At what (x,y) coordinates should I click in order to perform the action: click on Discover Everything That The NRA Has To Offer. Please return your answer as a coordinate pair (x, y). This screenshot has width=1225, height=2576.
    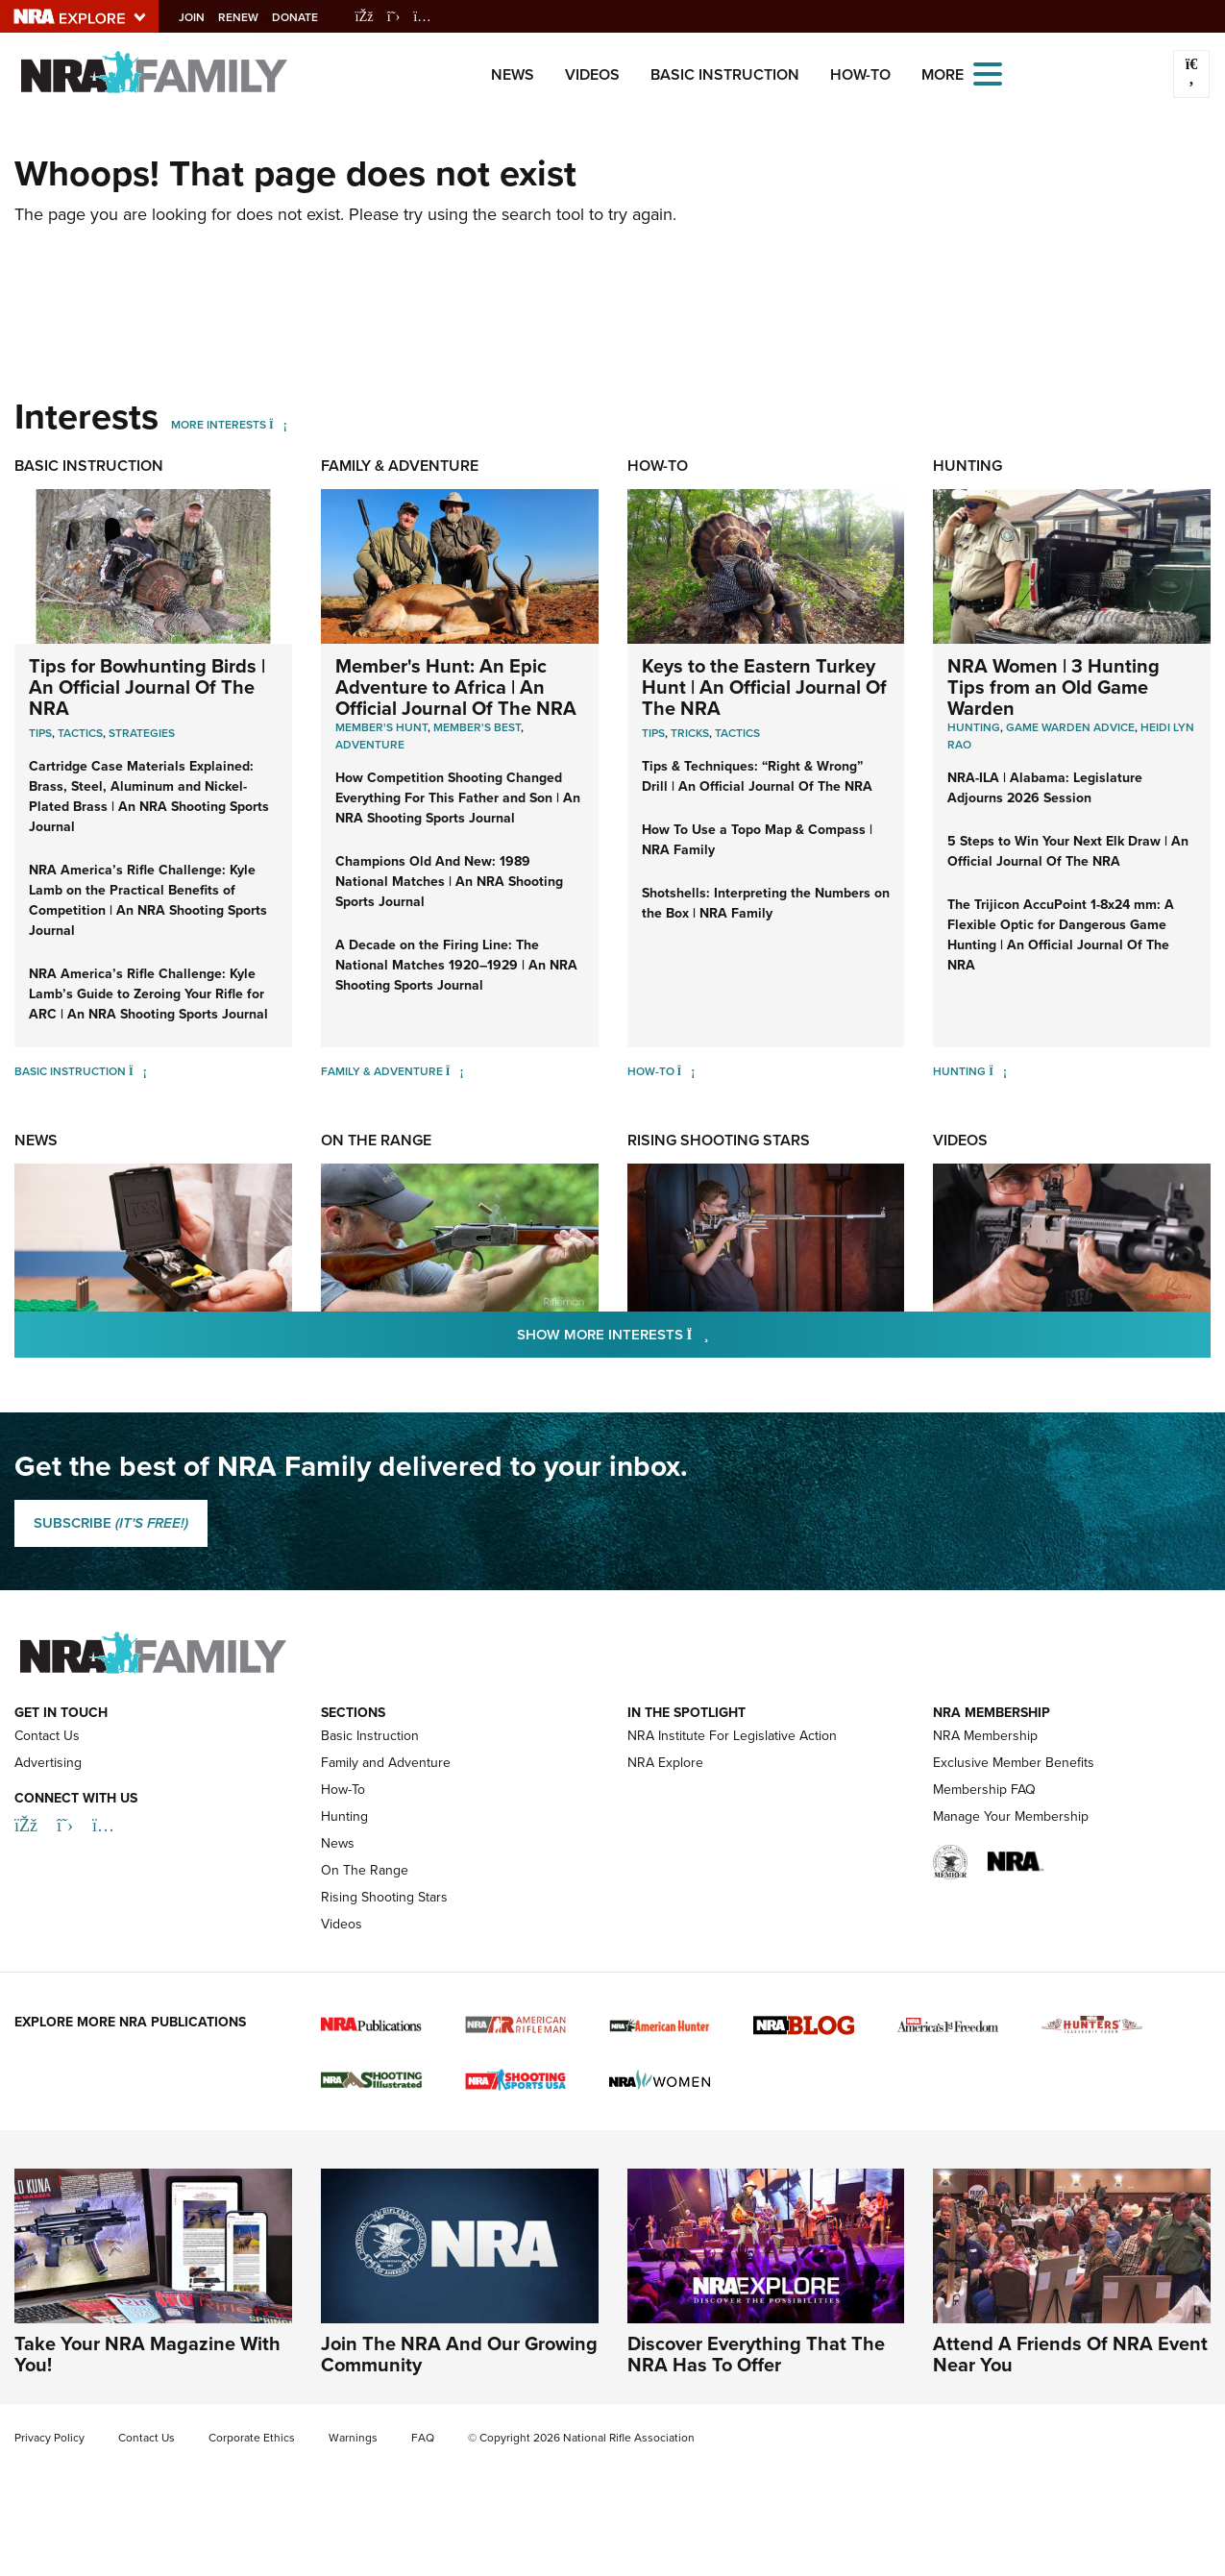
    Looking at the image, I should click on (756, 2354).